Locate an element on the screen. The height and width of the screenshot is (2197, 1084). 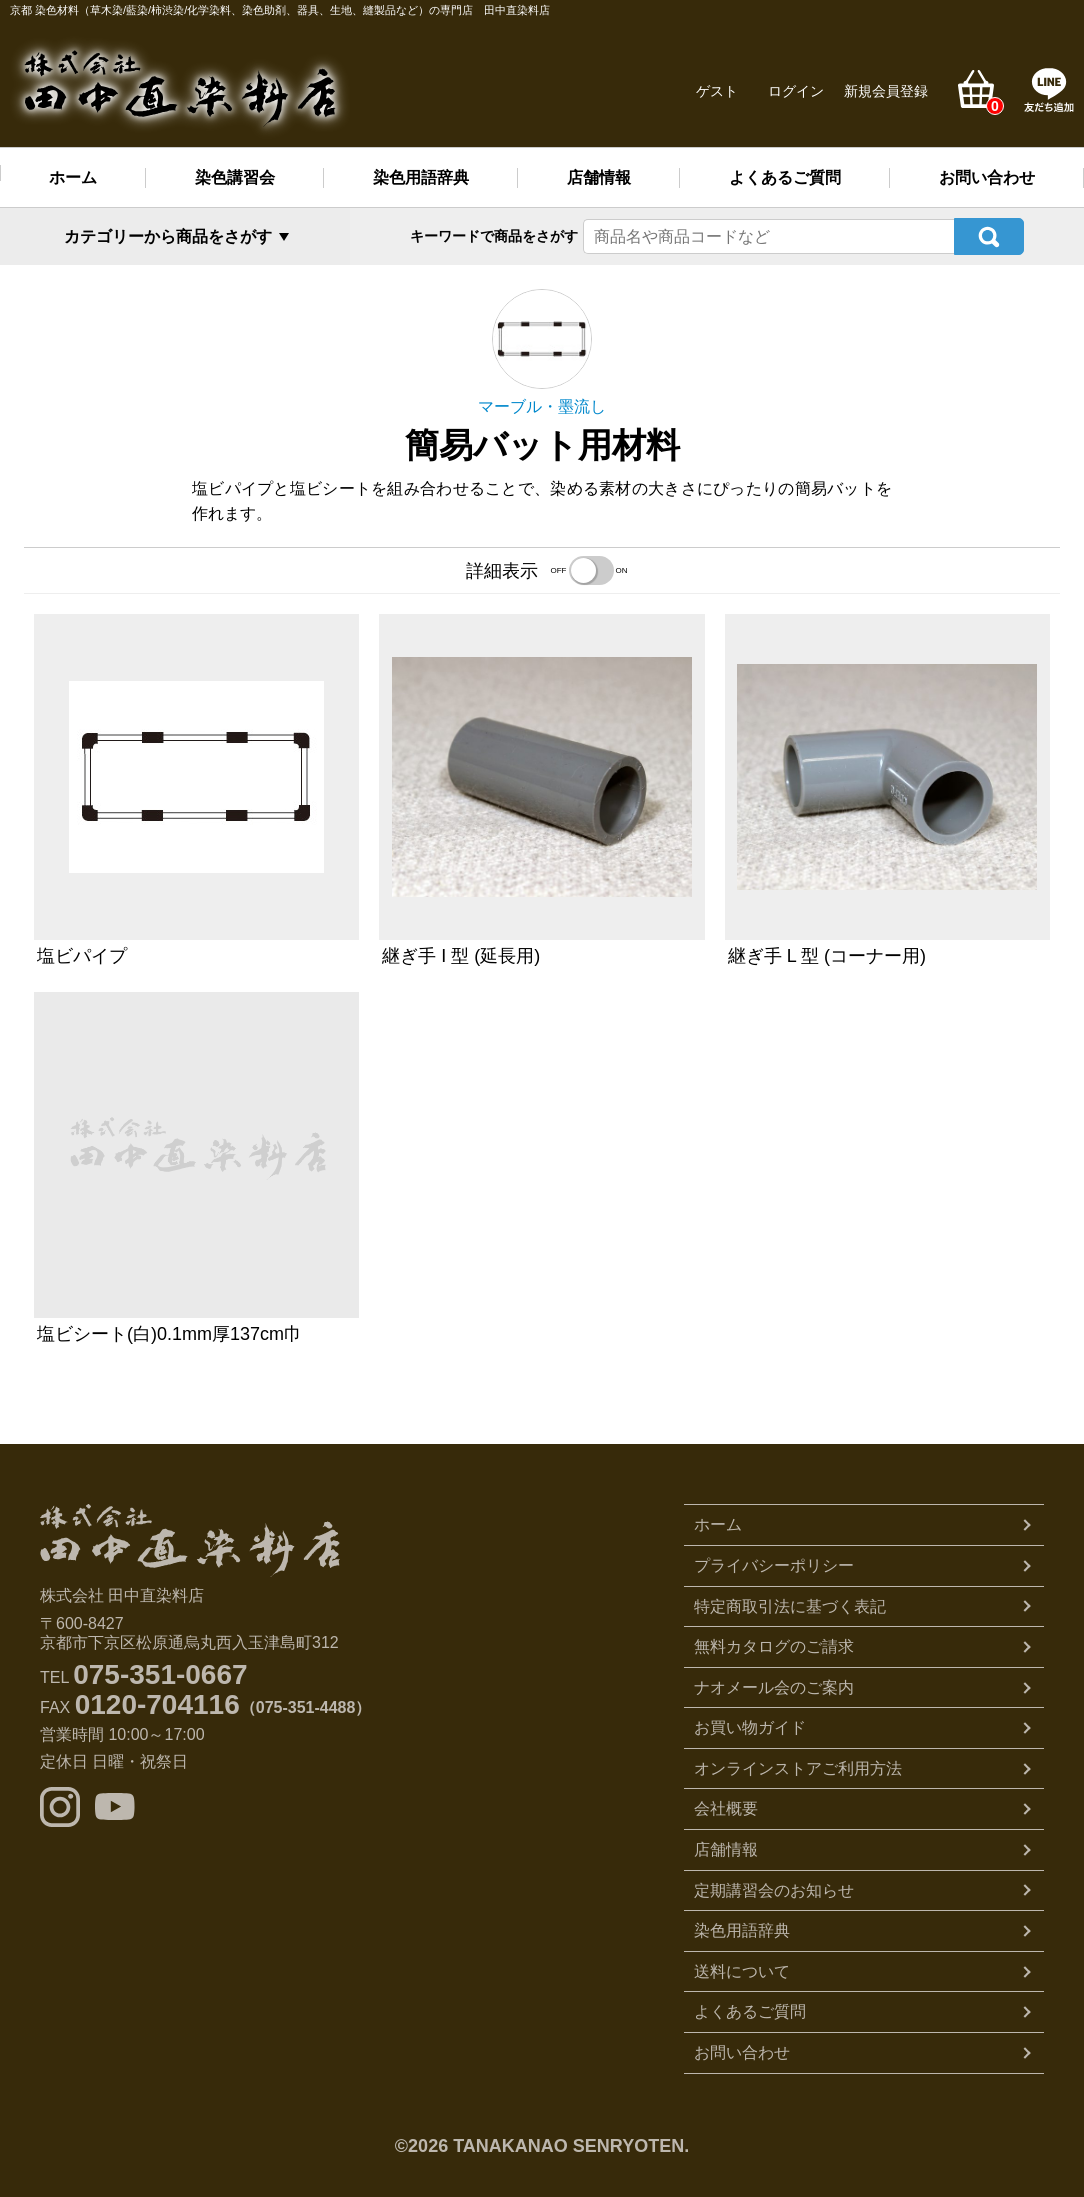
プライバシーポリシー is located at coordinates (774, 1563).